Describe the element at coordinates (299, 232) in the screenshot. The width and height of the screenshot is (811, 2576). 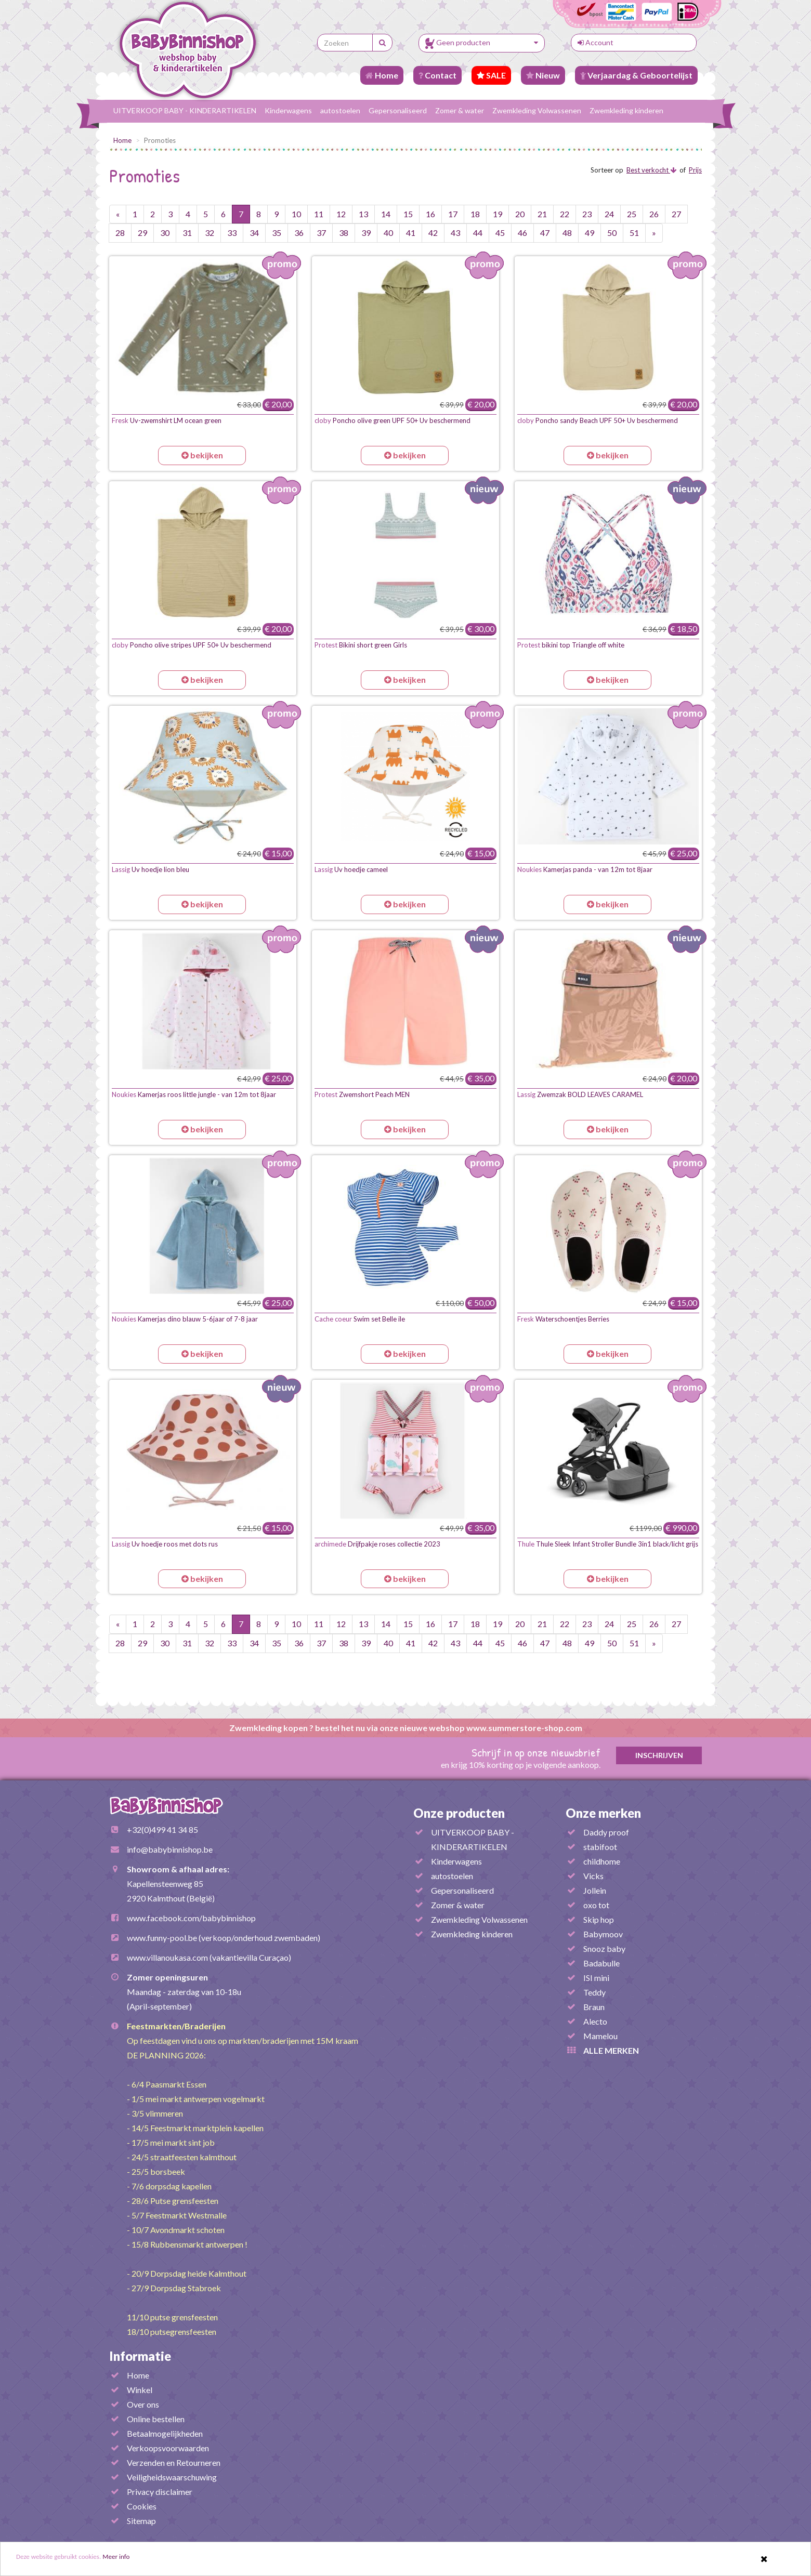
I see `36` at that location.